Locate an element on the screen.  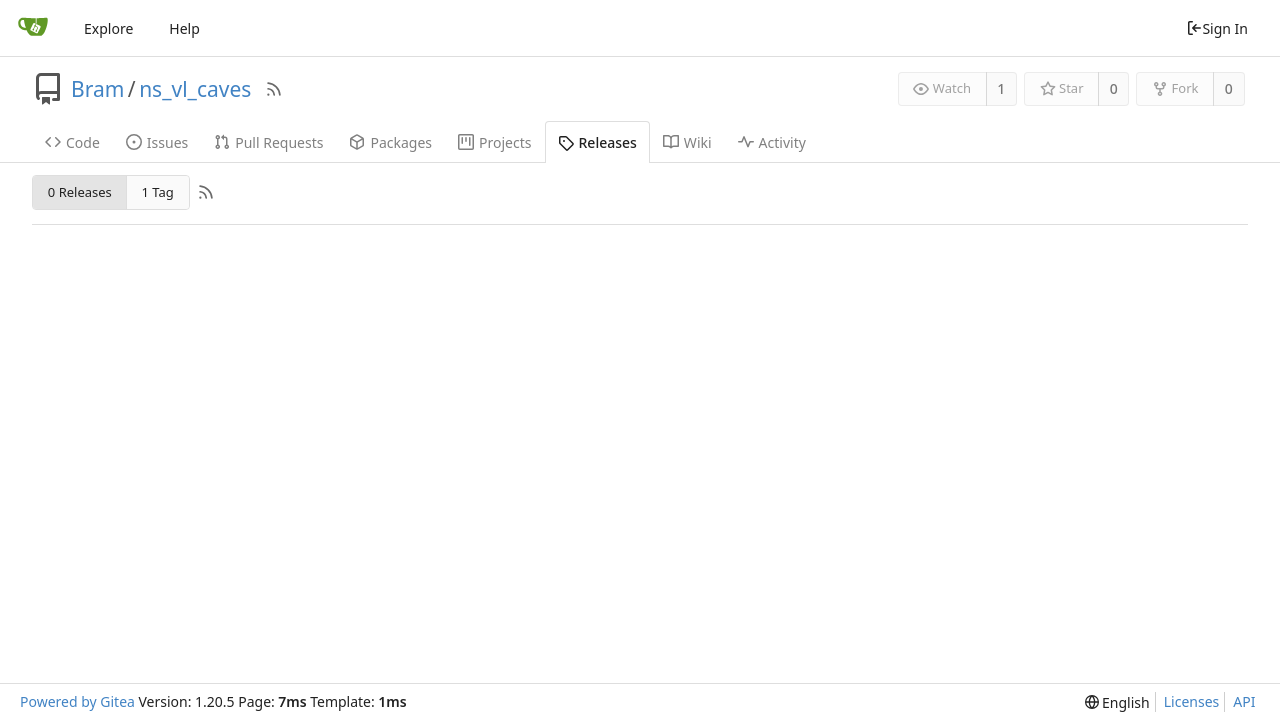
Pull Requests is located at coordinates (268, 142).